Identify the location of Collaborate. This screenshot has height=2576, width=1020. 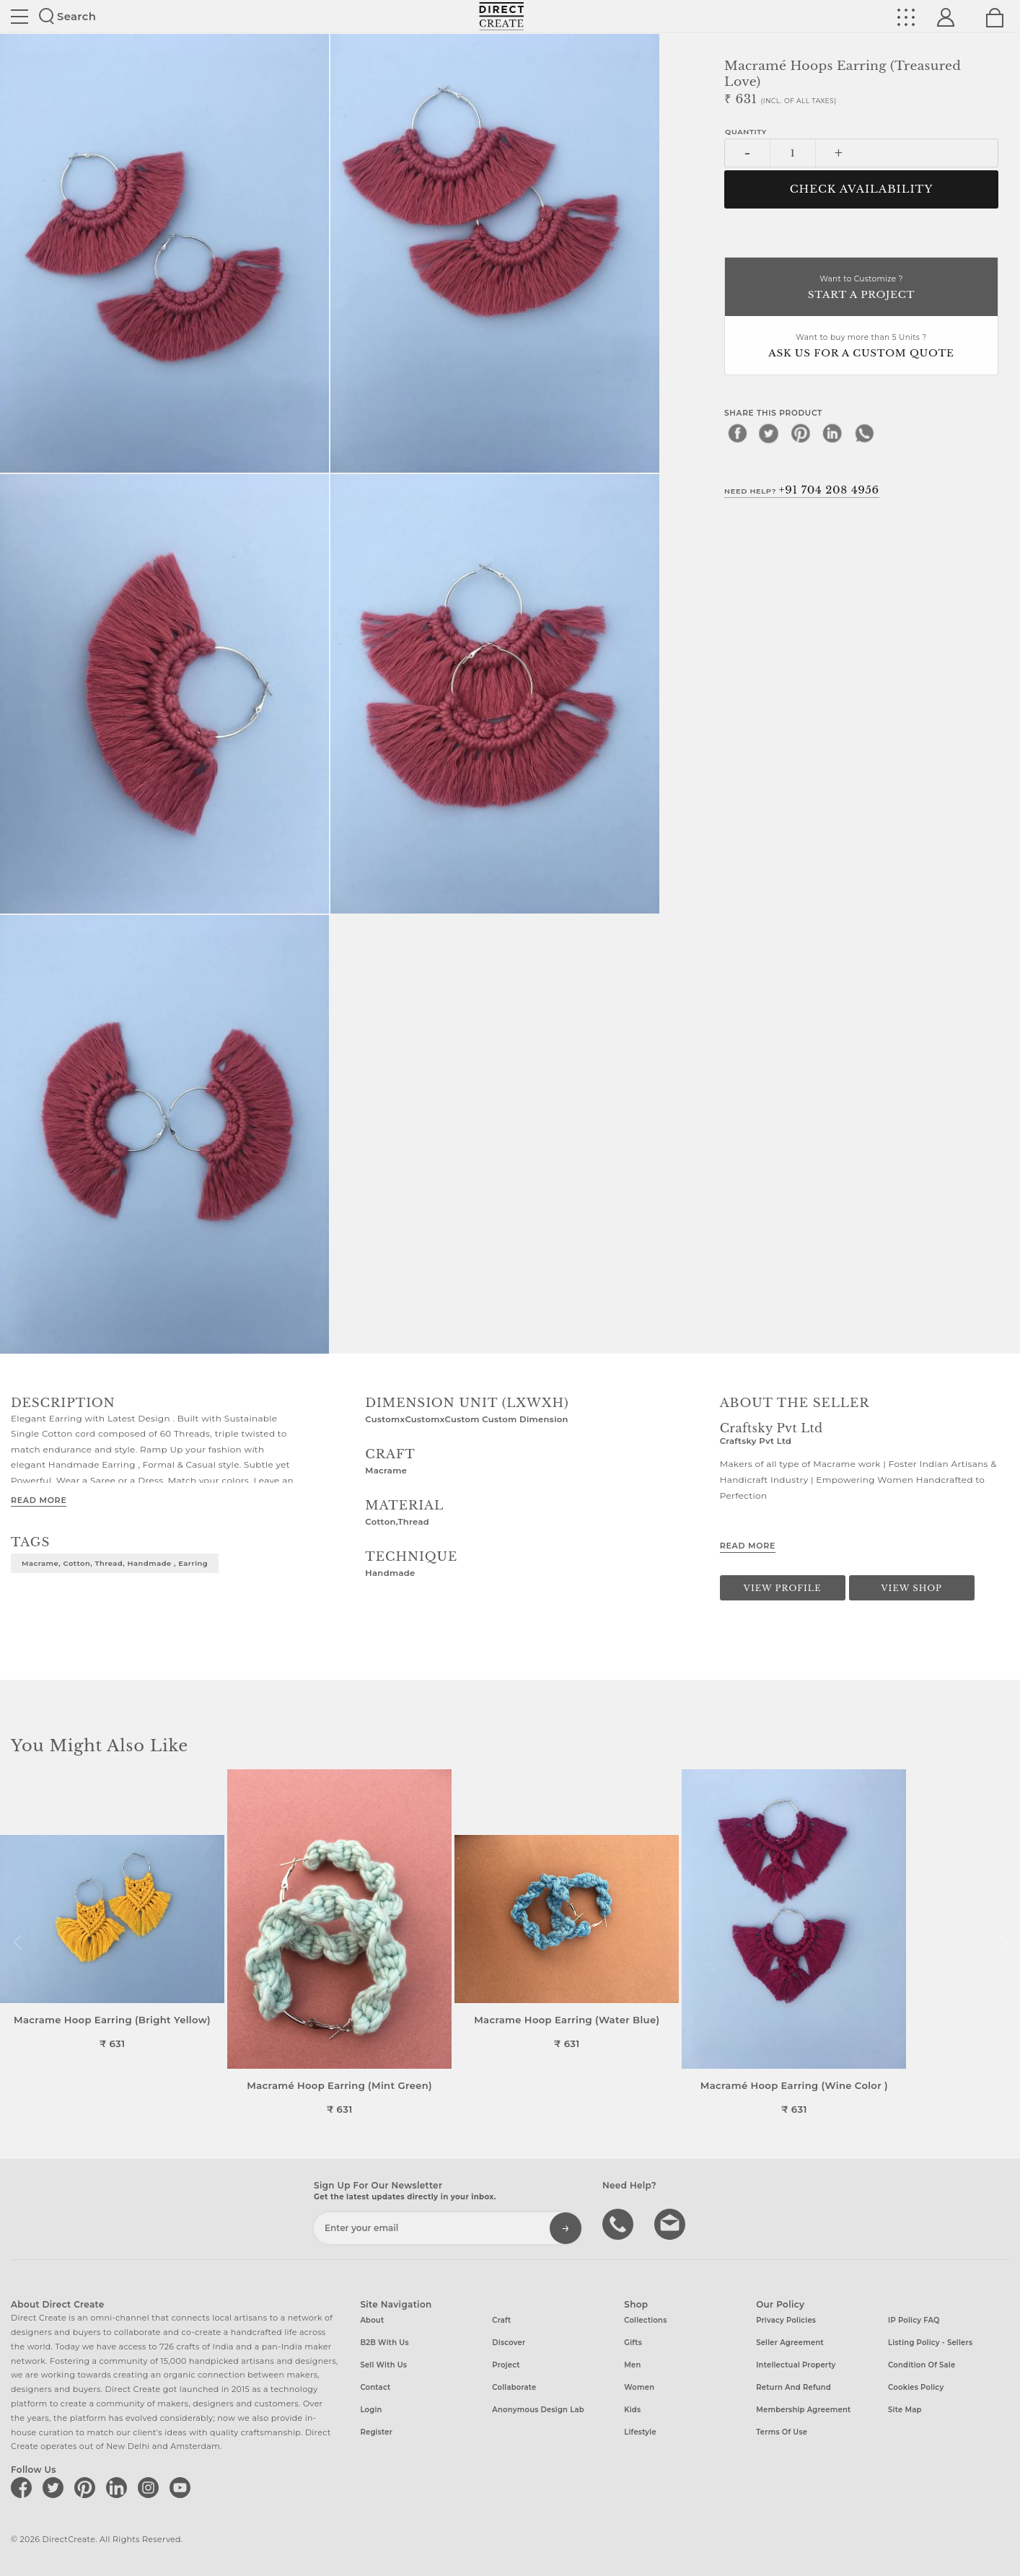
(514, 2387).